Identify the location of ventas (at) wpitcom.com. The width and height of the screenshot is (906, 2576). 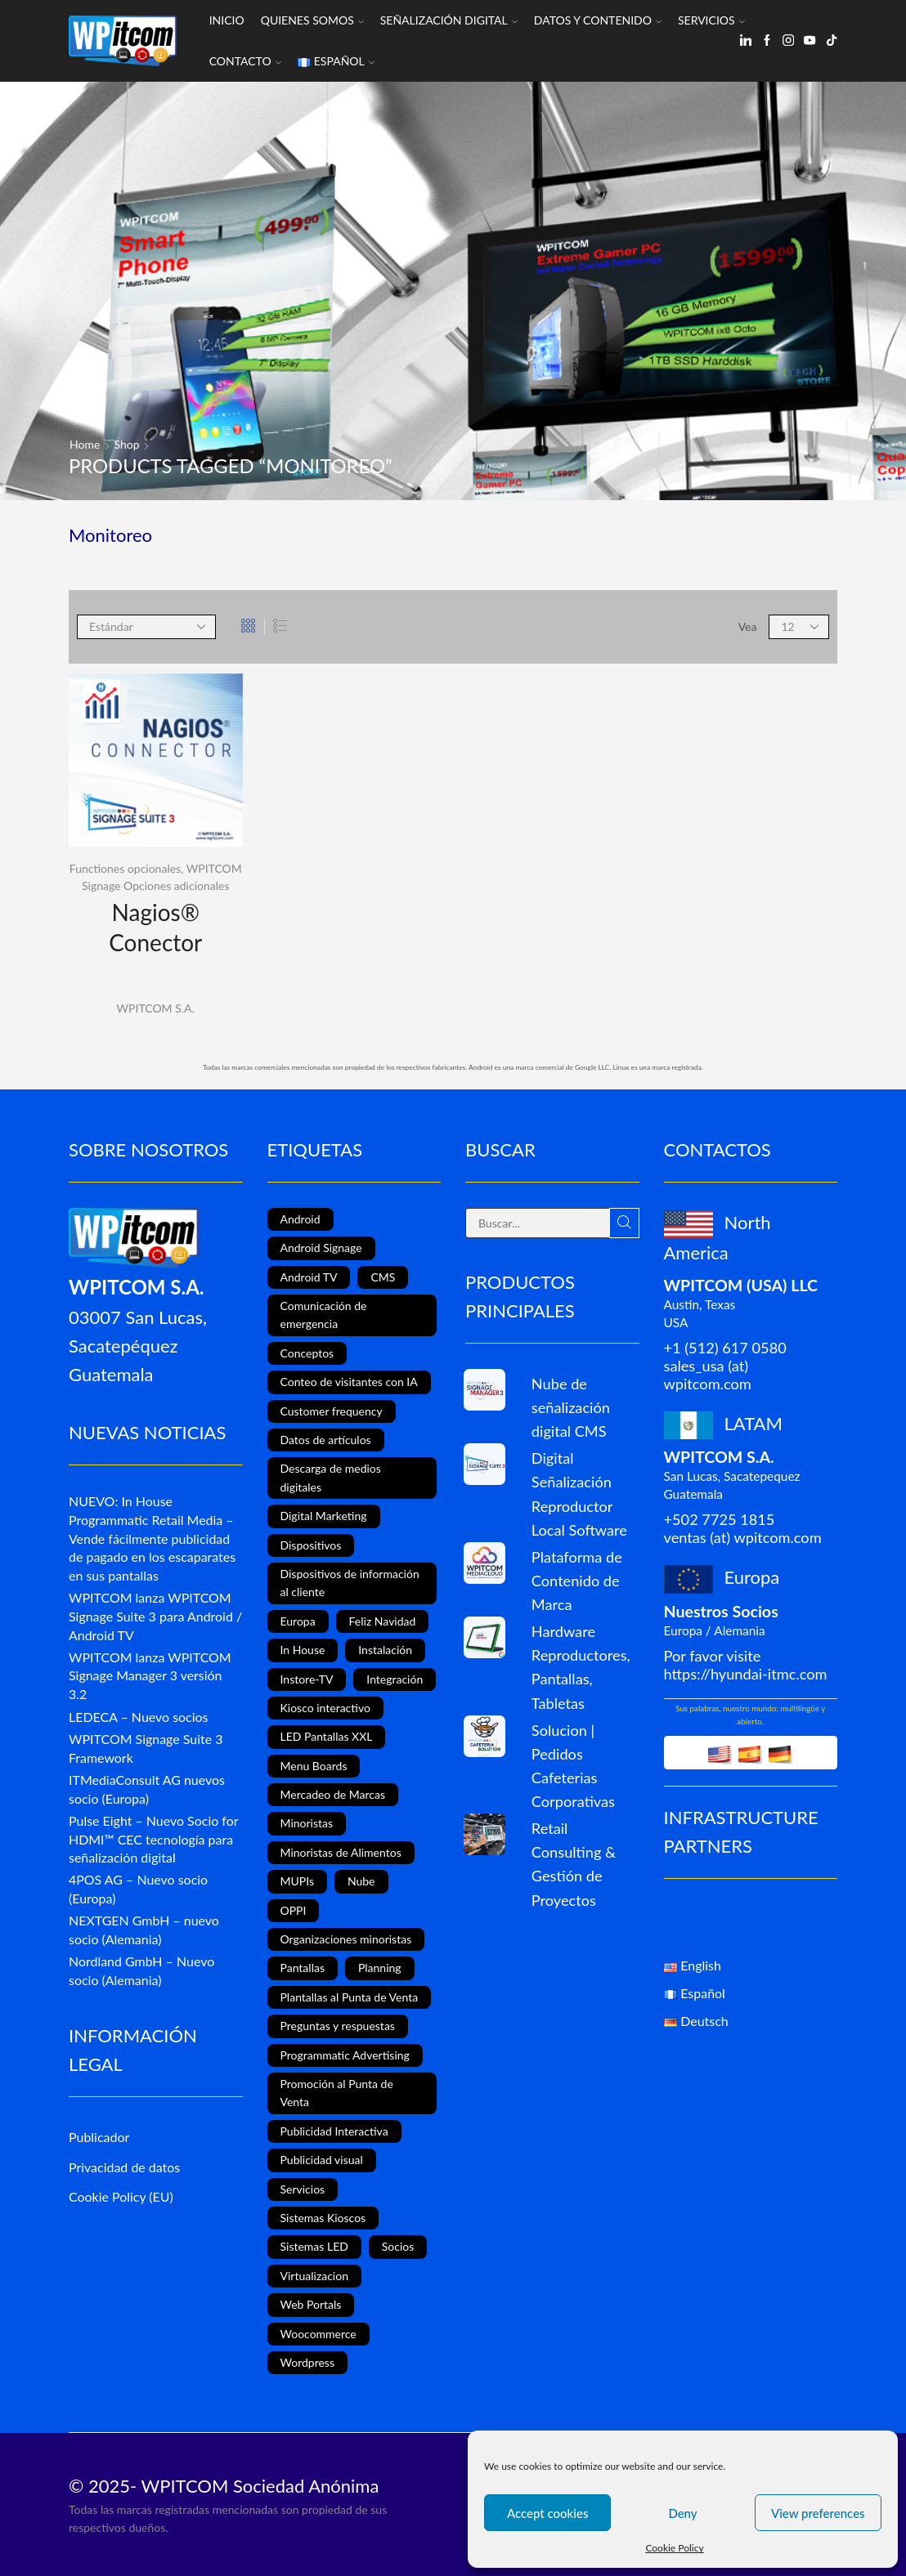
(743, 1537).